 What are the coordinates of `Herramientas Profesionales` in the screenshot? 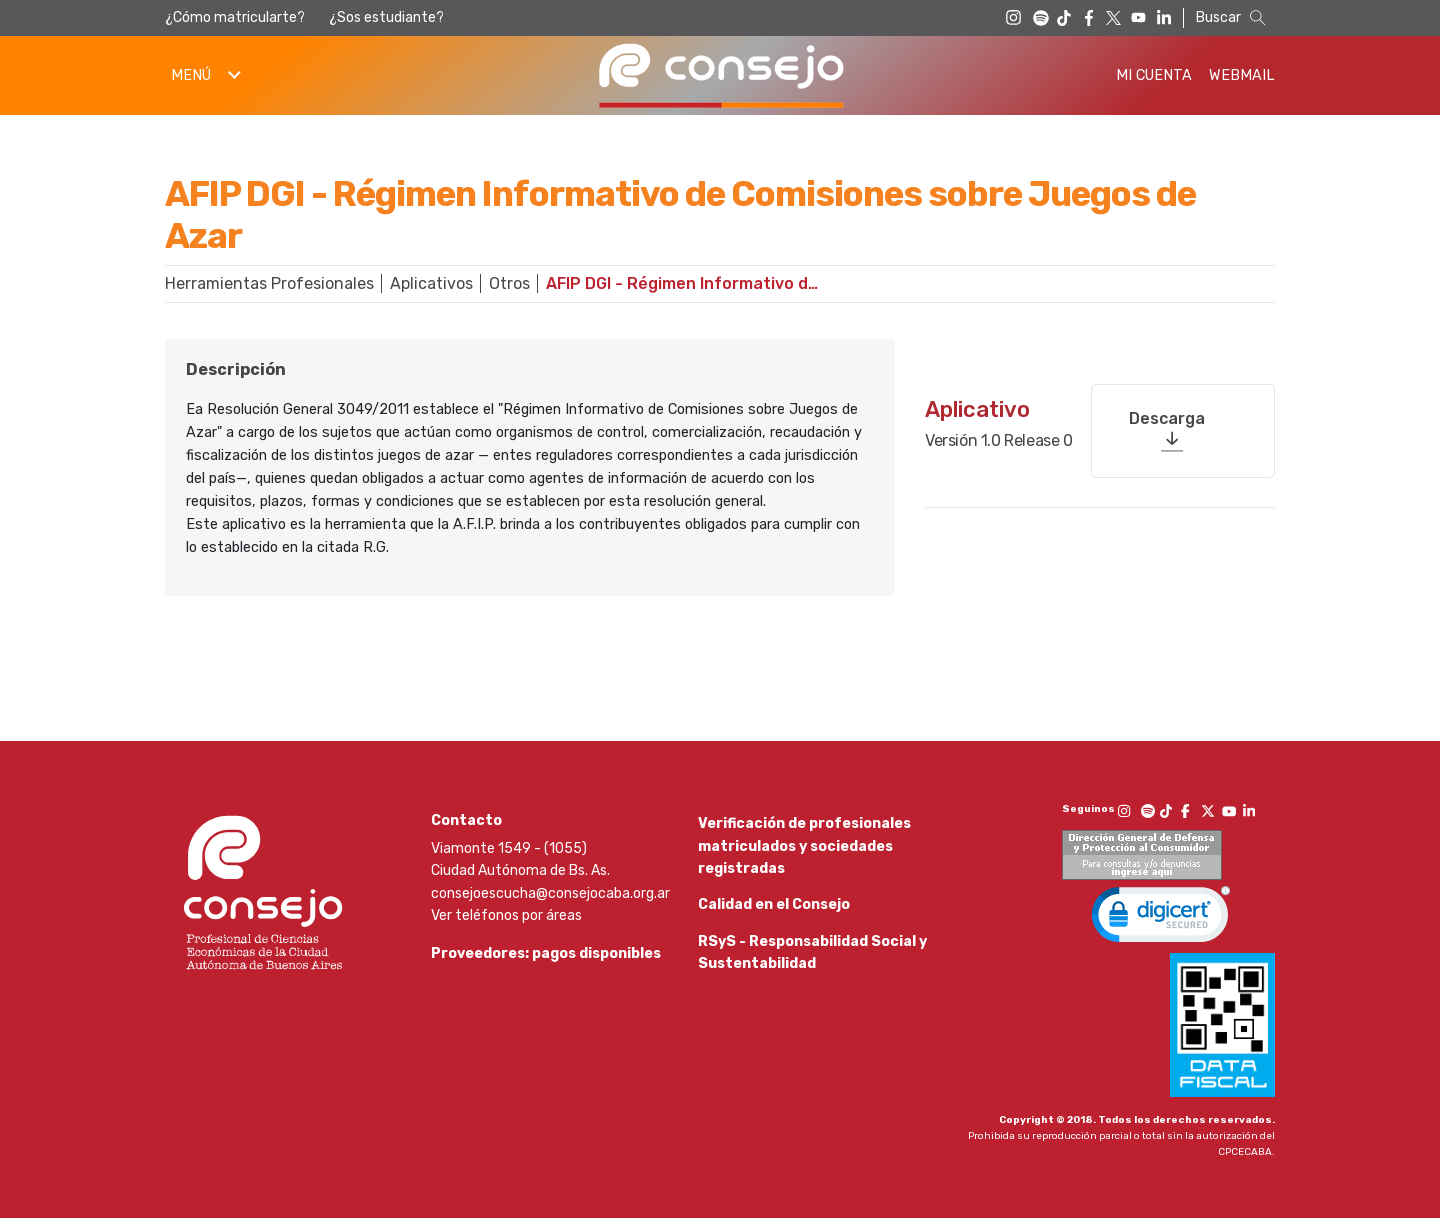 It's located at (269, 283).